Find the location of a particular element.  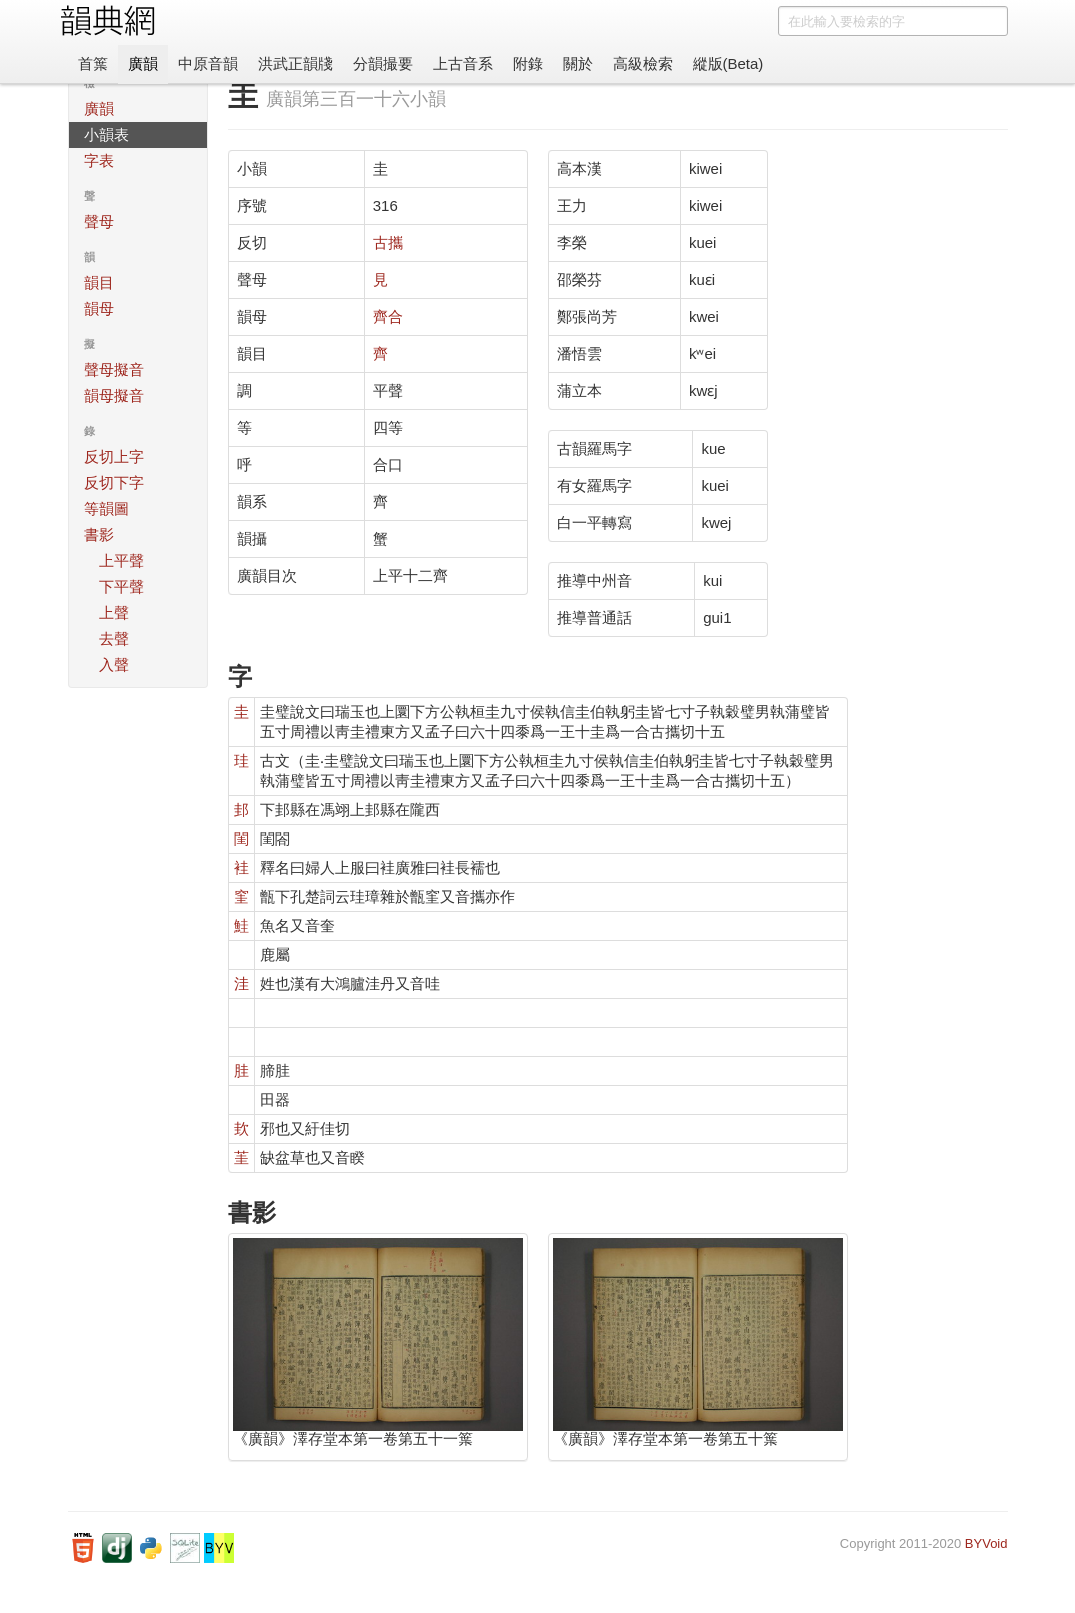

下平聲 is located at coordinates (121, 586).